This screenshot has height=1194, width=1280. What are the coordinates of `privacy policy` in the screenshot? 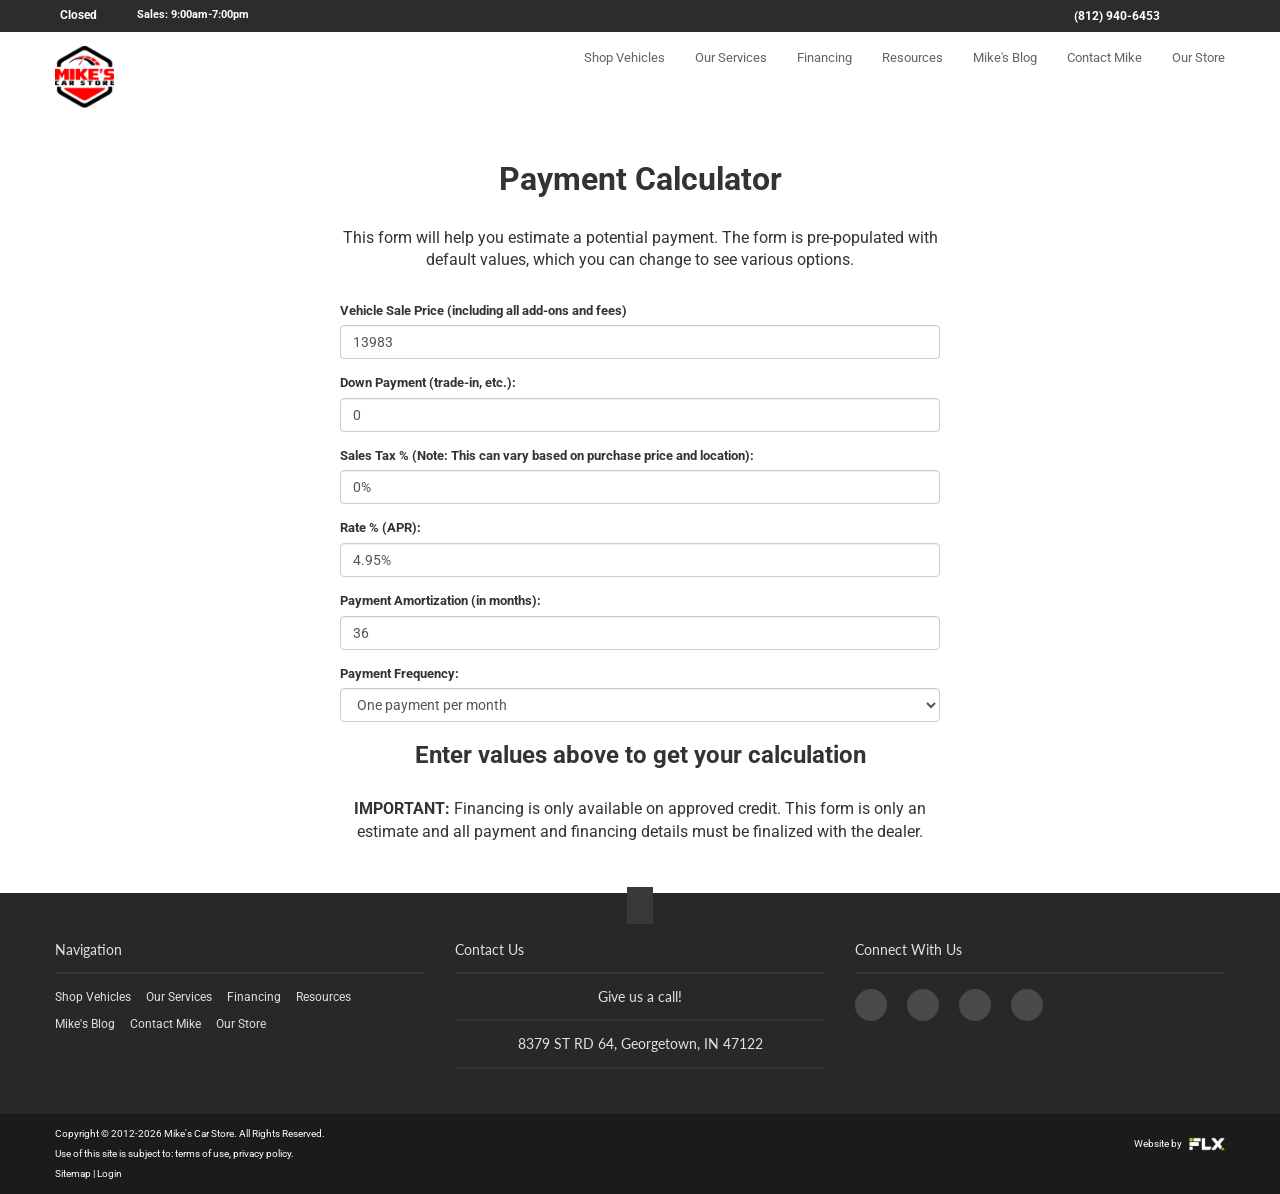 It's located at (262, 1153).